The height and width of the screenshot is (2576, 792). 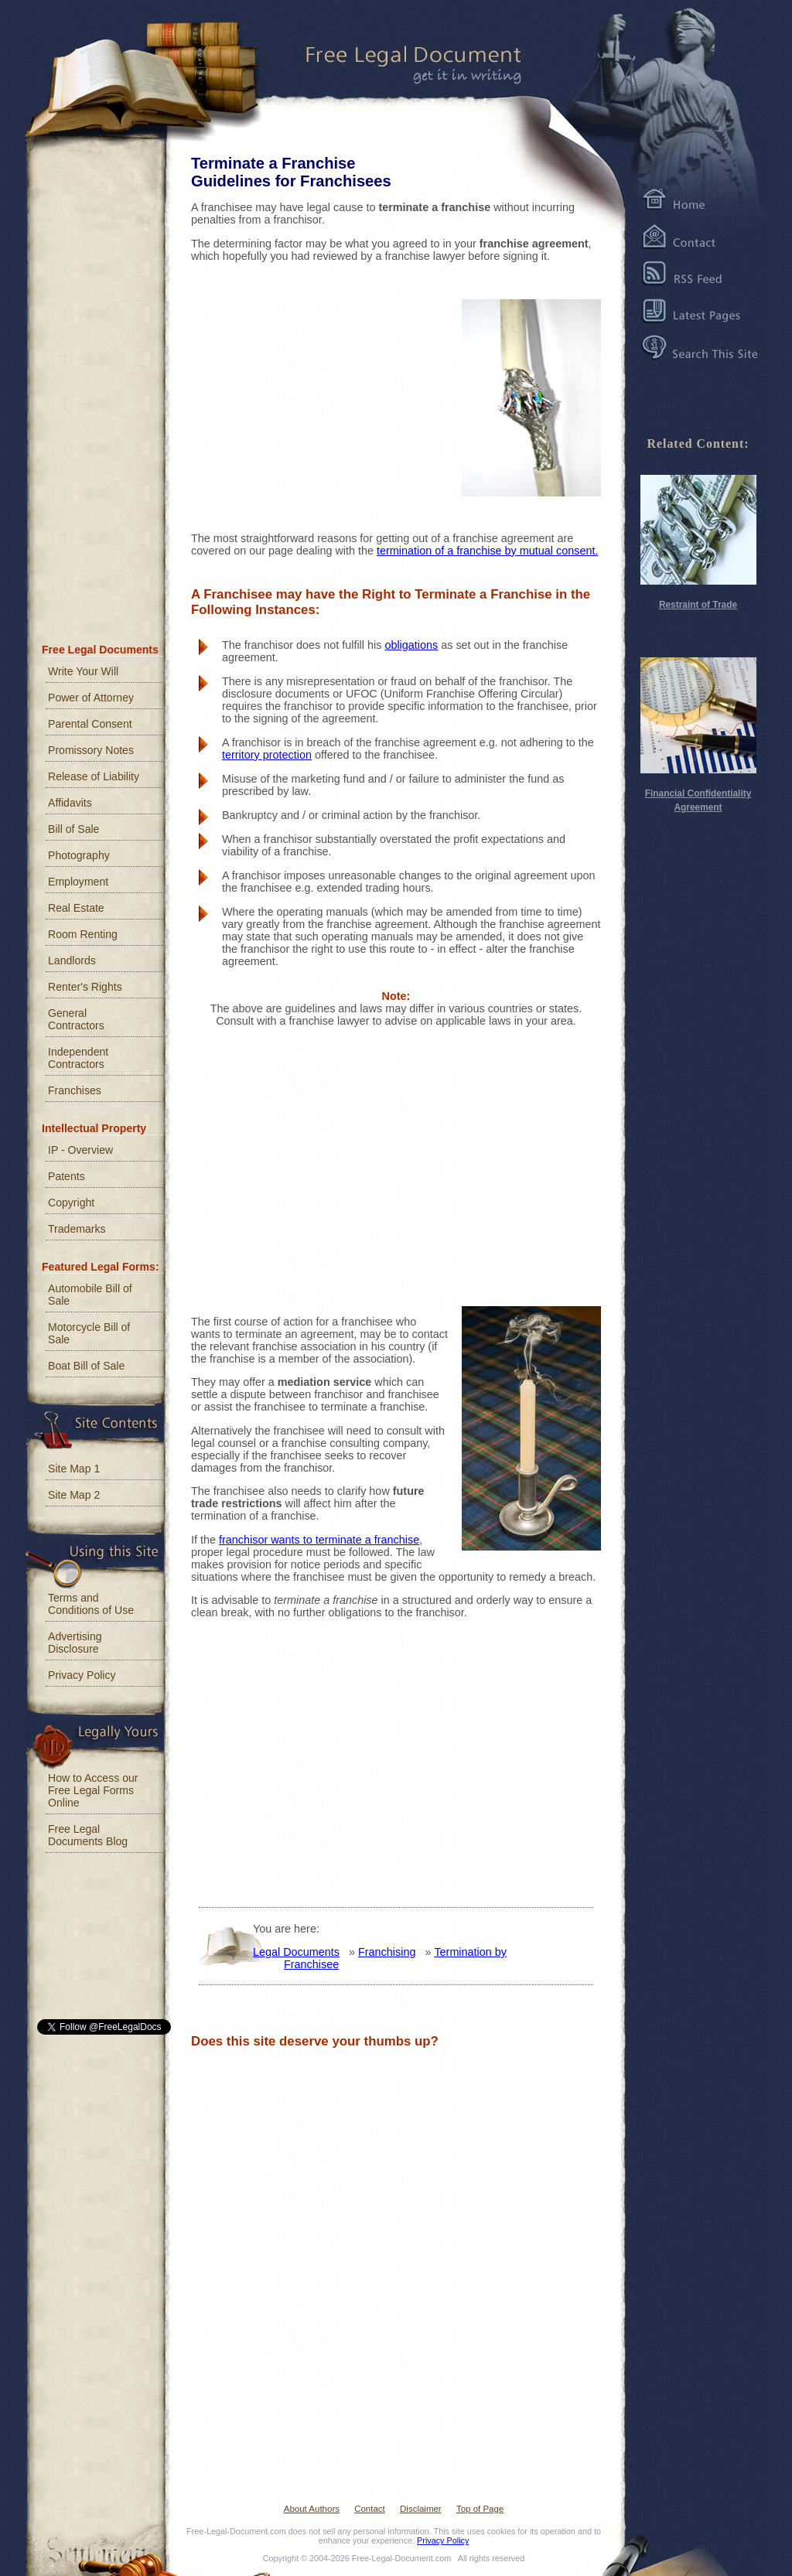 What do you see at coordinates (319, 1540) in the screenshot?
I see `franchisor wants to terminate a franchise` at bounding box center [319, 1540].